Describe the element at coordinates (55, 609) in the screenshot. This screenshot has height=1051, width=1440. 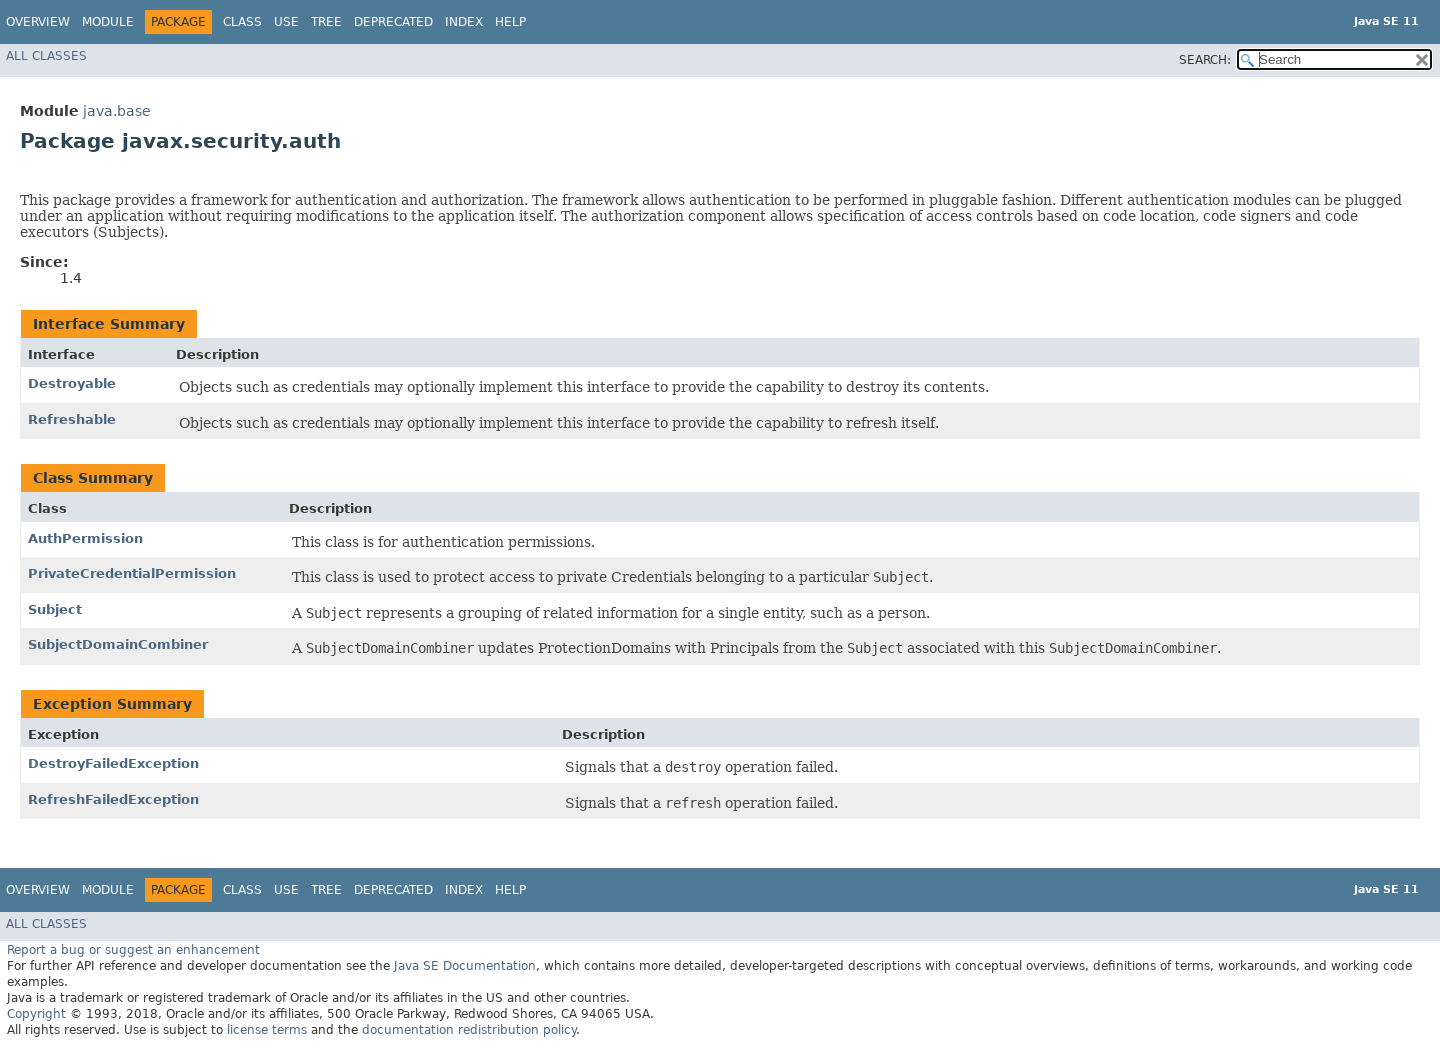
I see `Subject` at that location.